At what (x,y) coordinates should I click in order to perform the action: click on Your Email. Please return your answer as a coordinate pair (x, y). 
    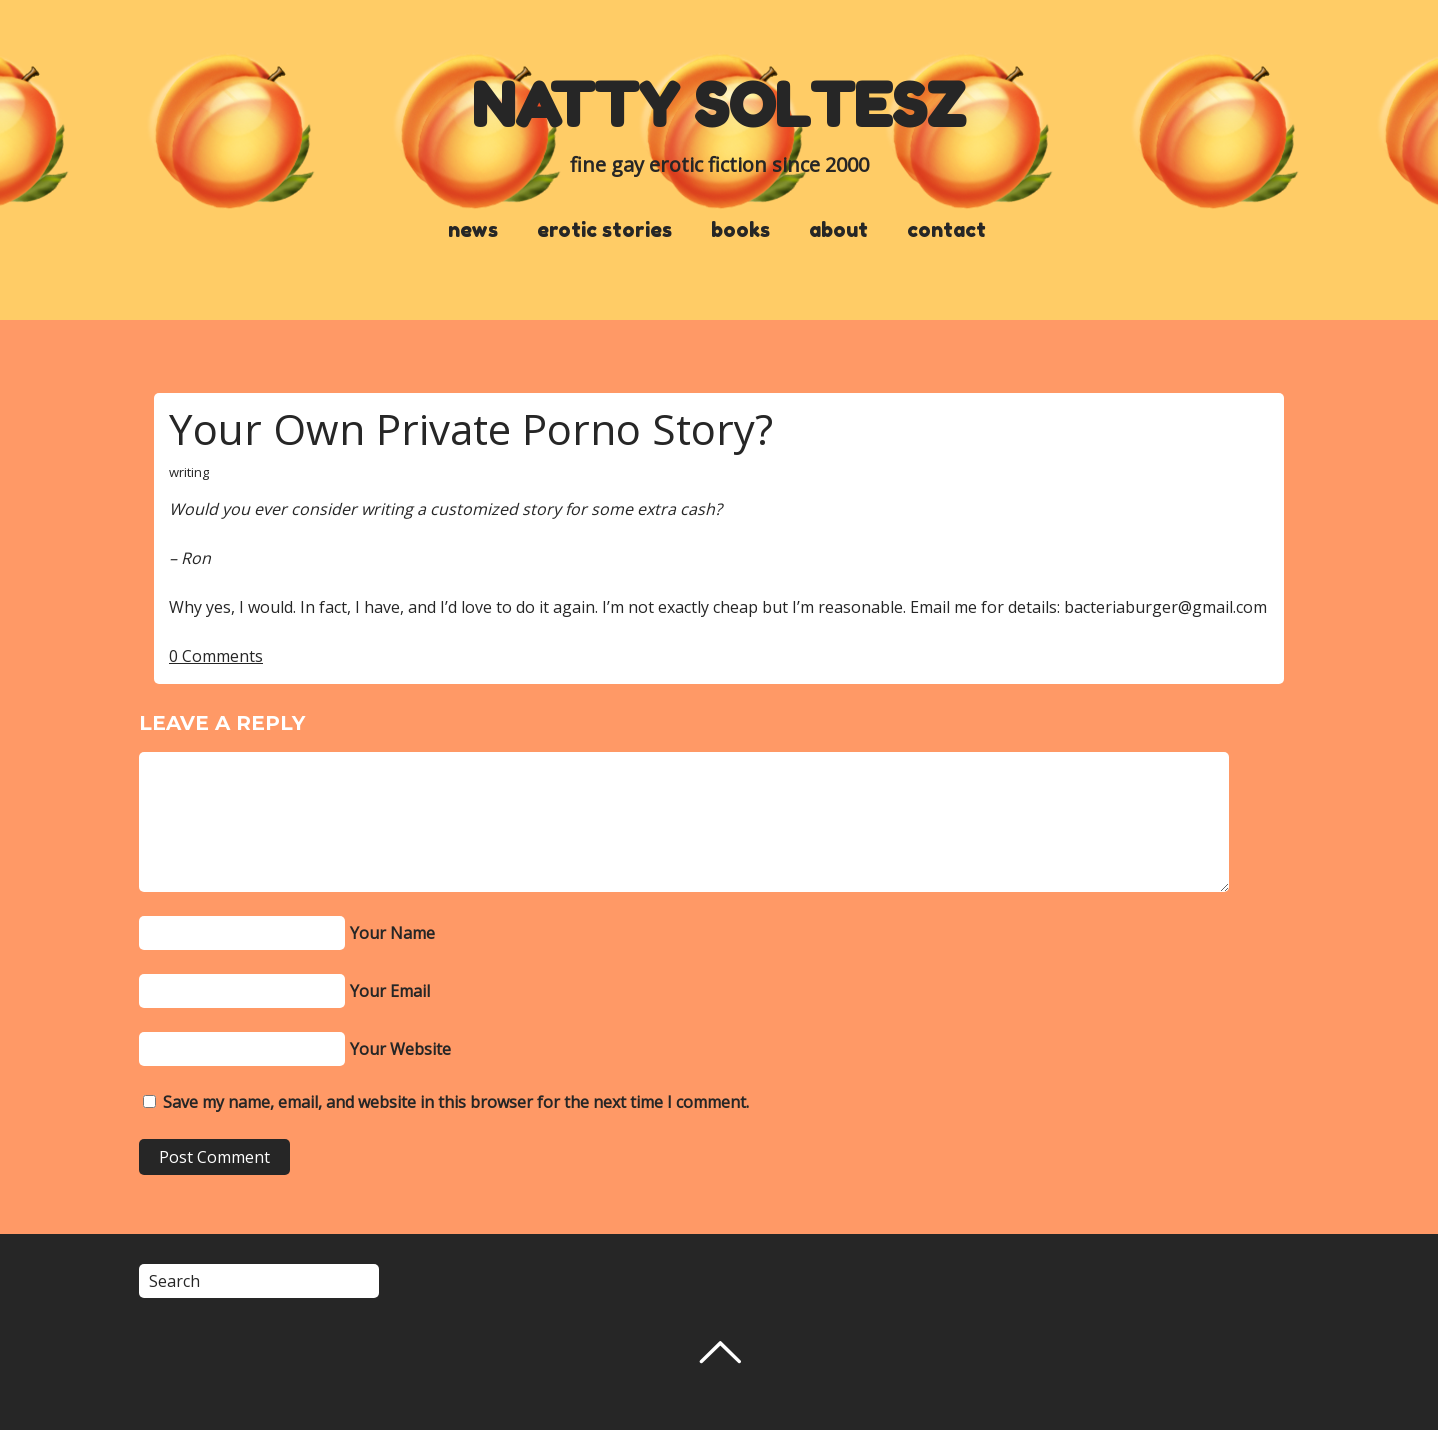
    Looking at the image, I should click on (390, 991).